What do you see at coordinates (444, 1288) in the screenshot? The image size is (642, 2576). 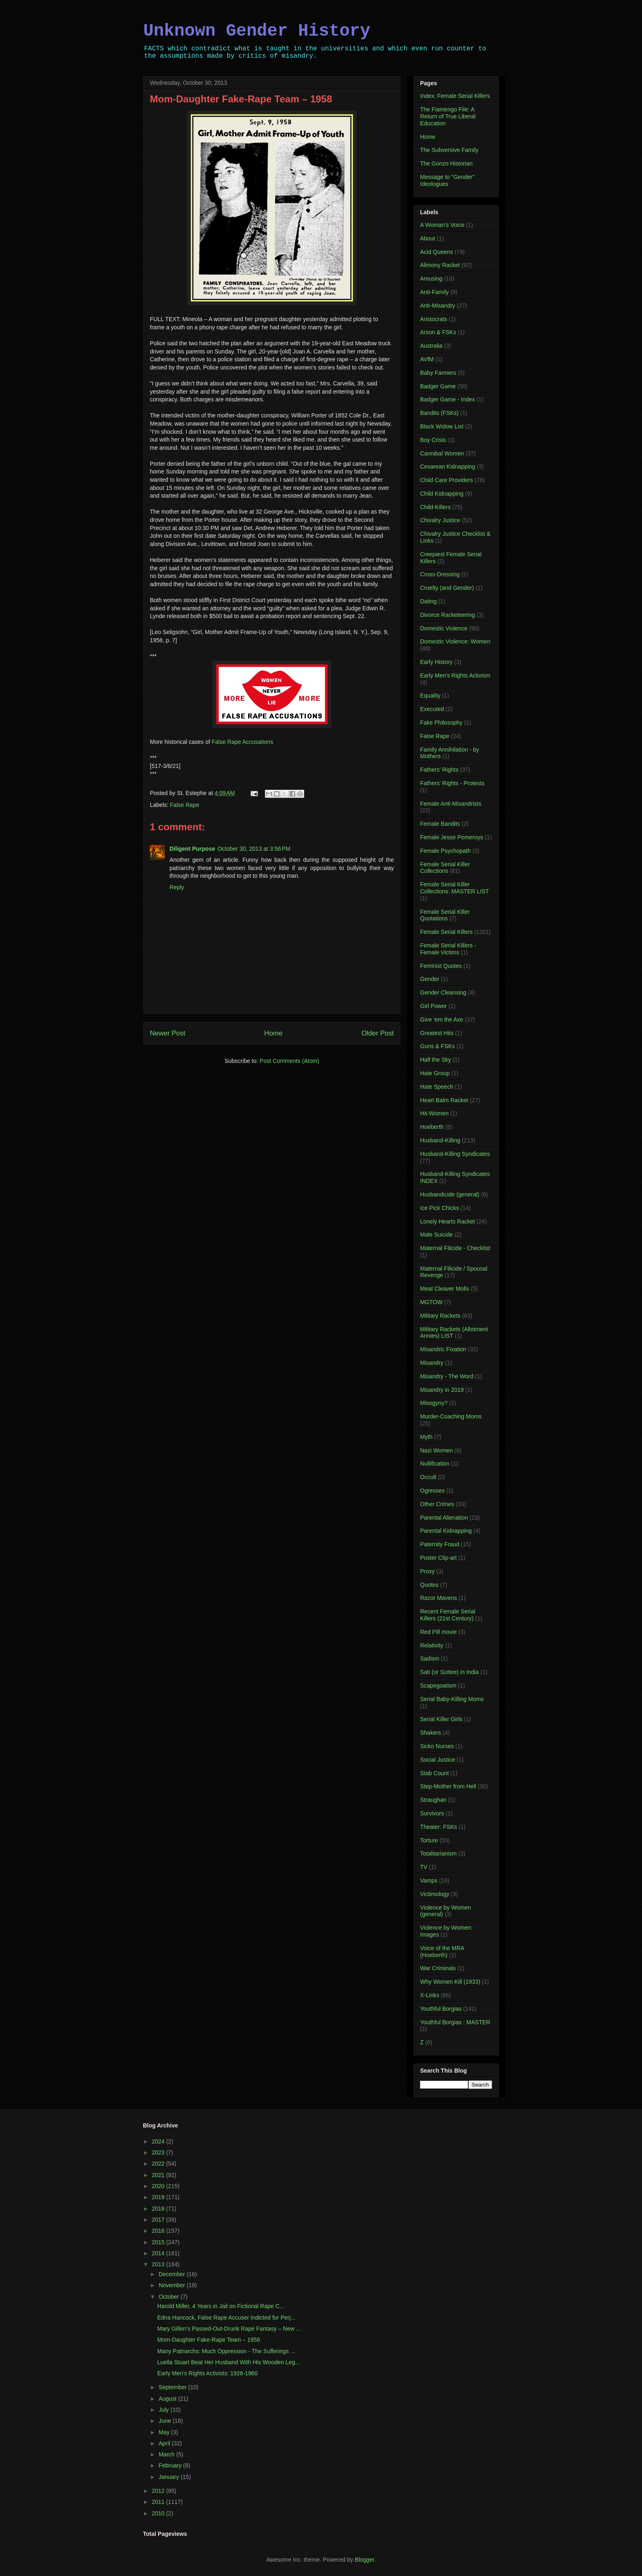 I see `Meat Cleaver Molls` at bounding box center [444, 1288].